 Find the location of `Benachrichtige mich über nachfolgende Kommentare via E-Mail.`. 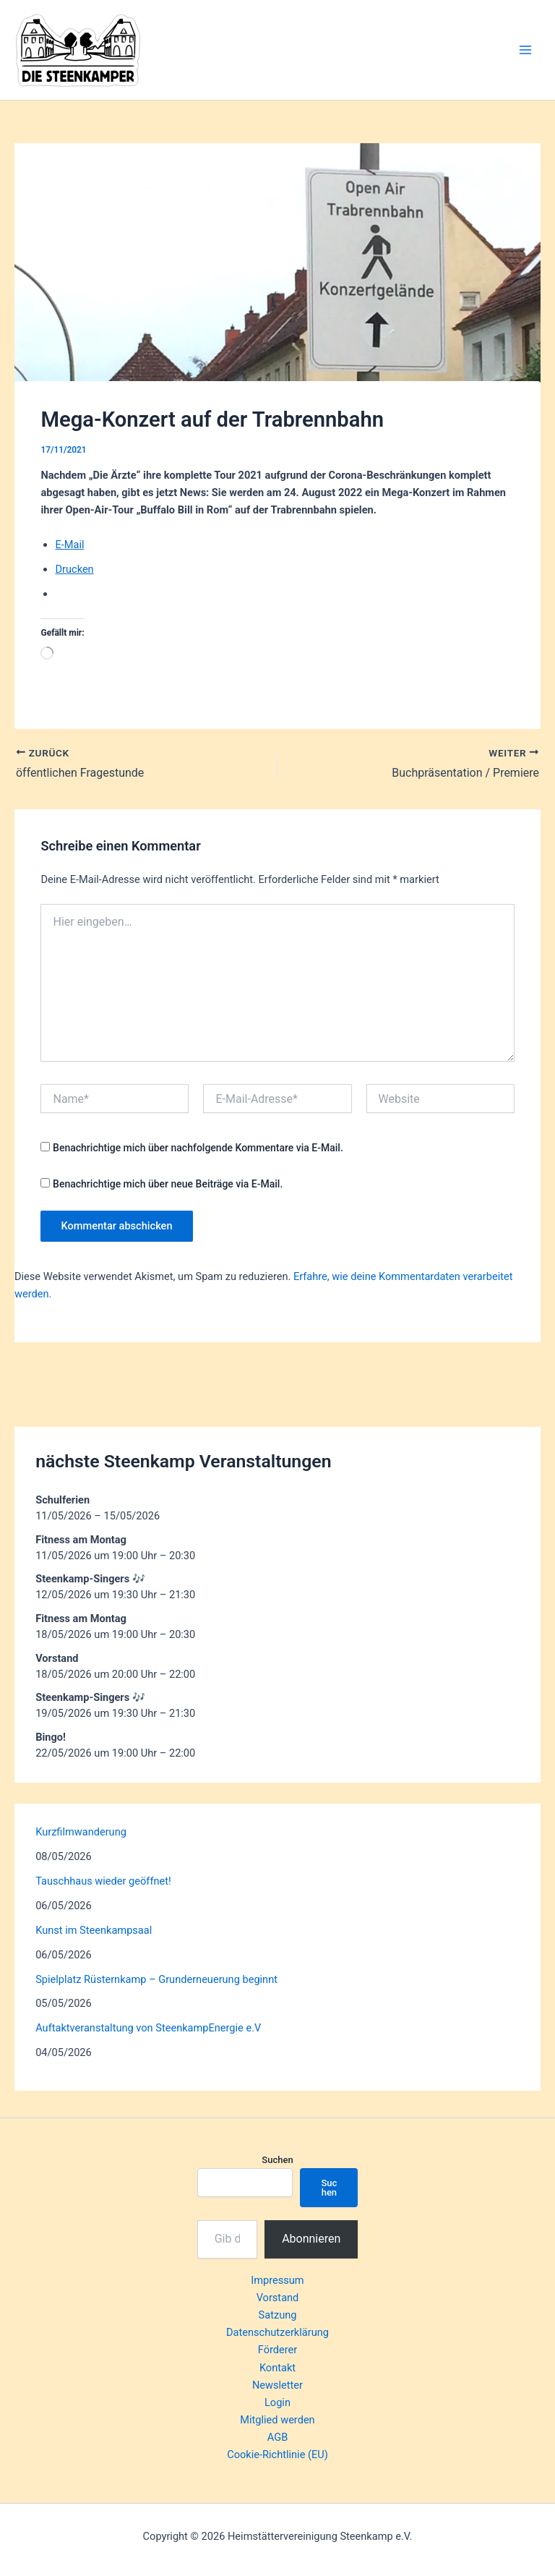

Benachrichtige mich über nachfolgende Kommentare via E-Mail. is located at coordinates (198, 1147).